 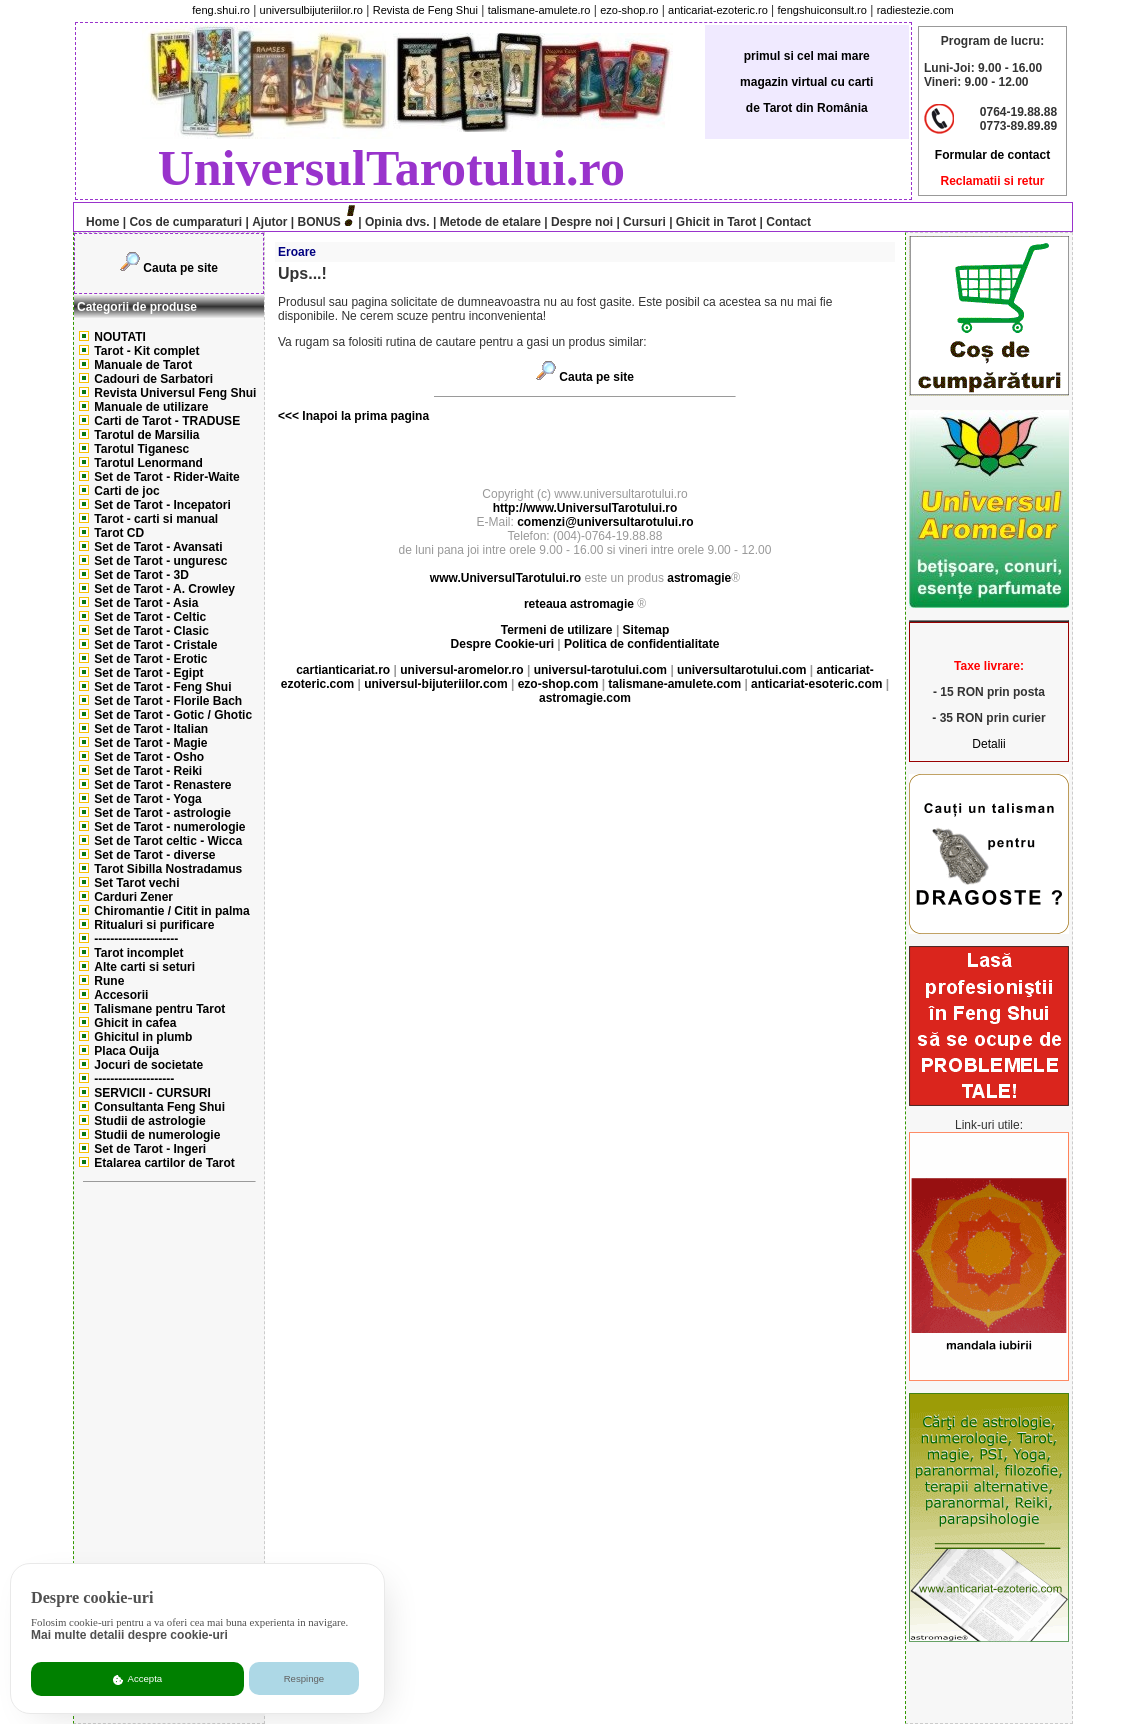 I want to click on reteaua astromagie, so click(x=579, y=604).